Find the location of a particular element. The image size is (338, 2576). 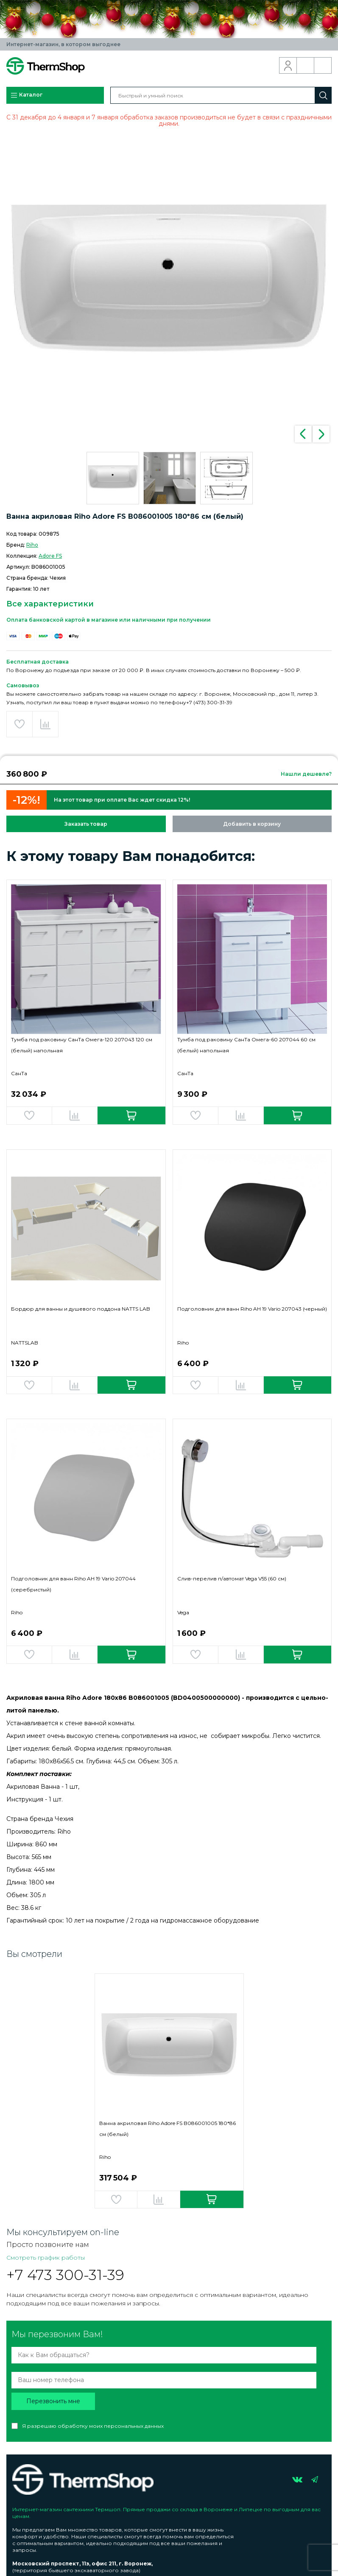

Корзина is located at coordinates (323, 66).